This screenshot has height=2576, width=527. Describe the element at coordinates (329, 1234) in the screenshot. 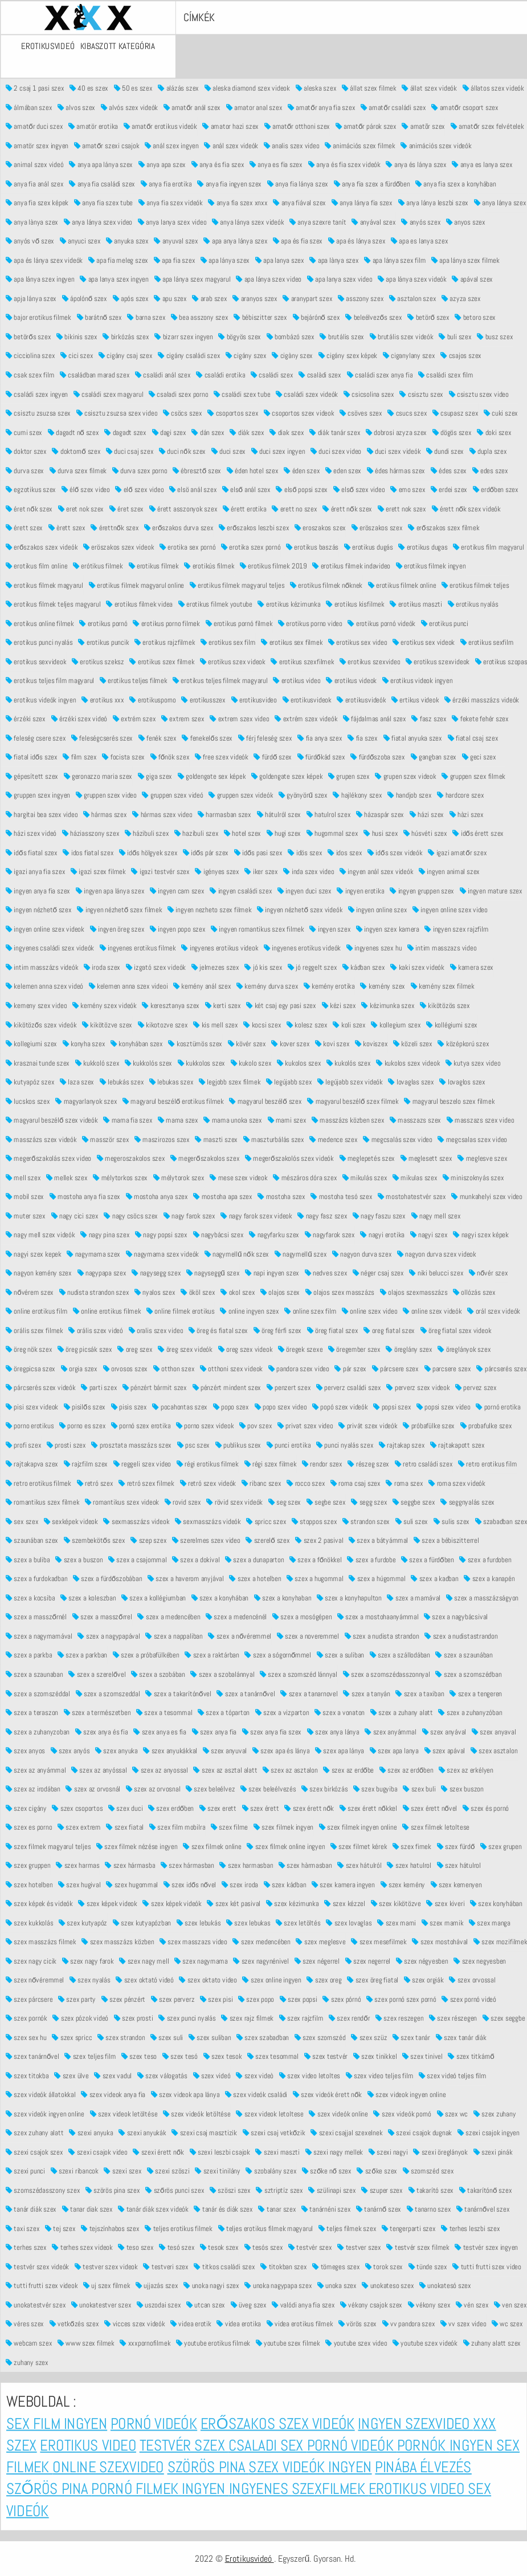

I see `nagyfarok szex` at that location.